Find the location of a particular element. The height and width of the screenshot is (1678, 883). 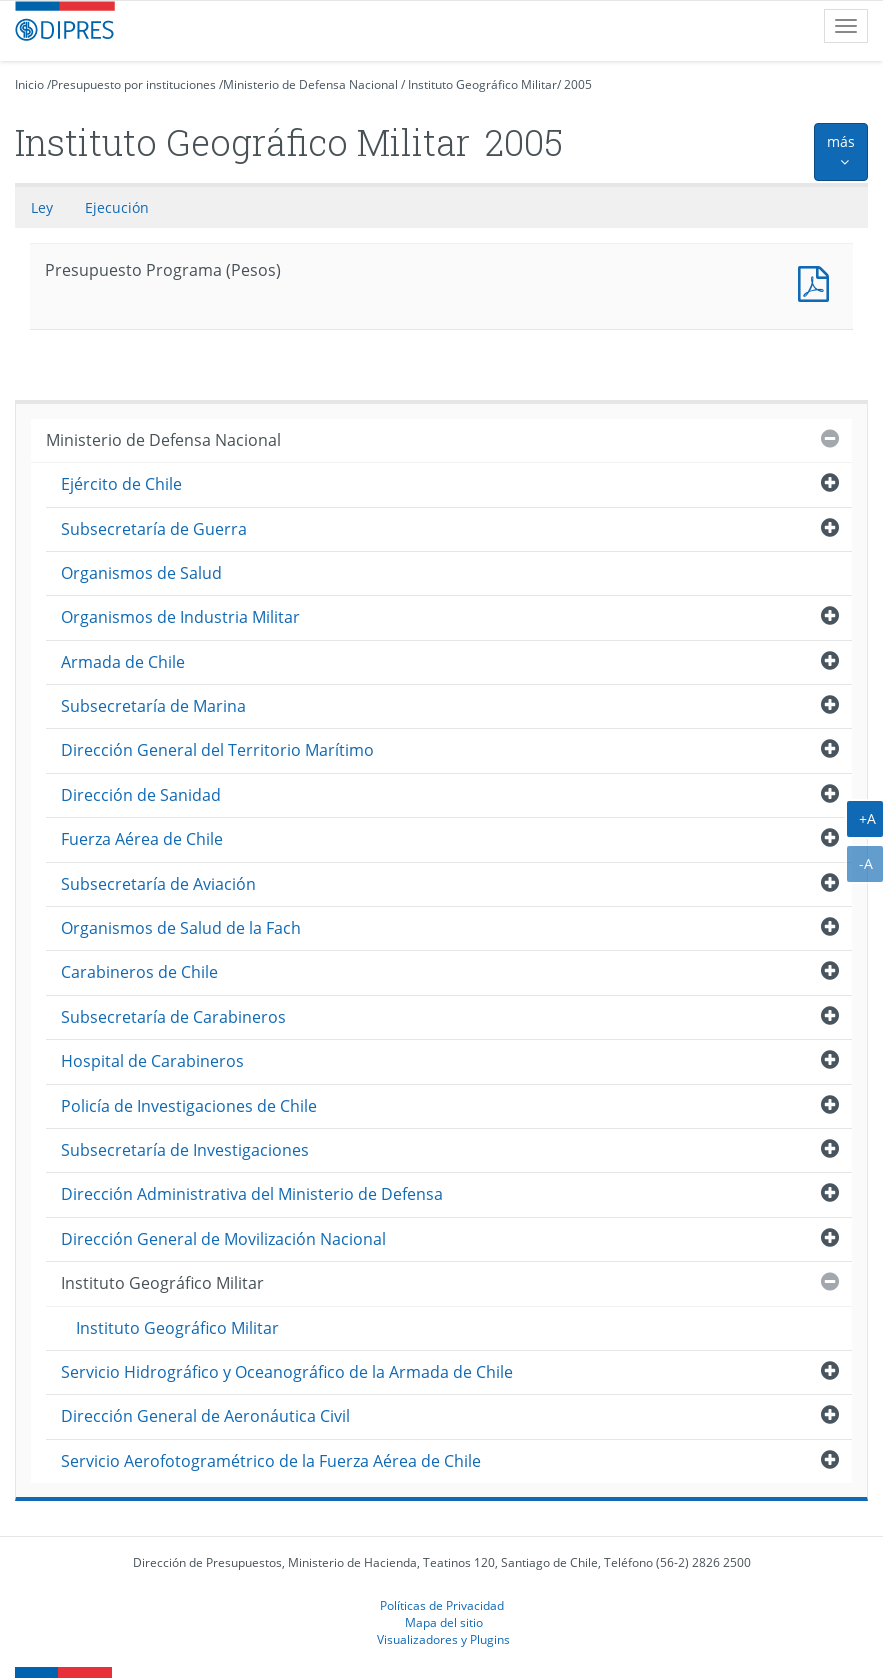

Mapa del sitio is located at coordinates (444, 1622).